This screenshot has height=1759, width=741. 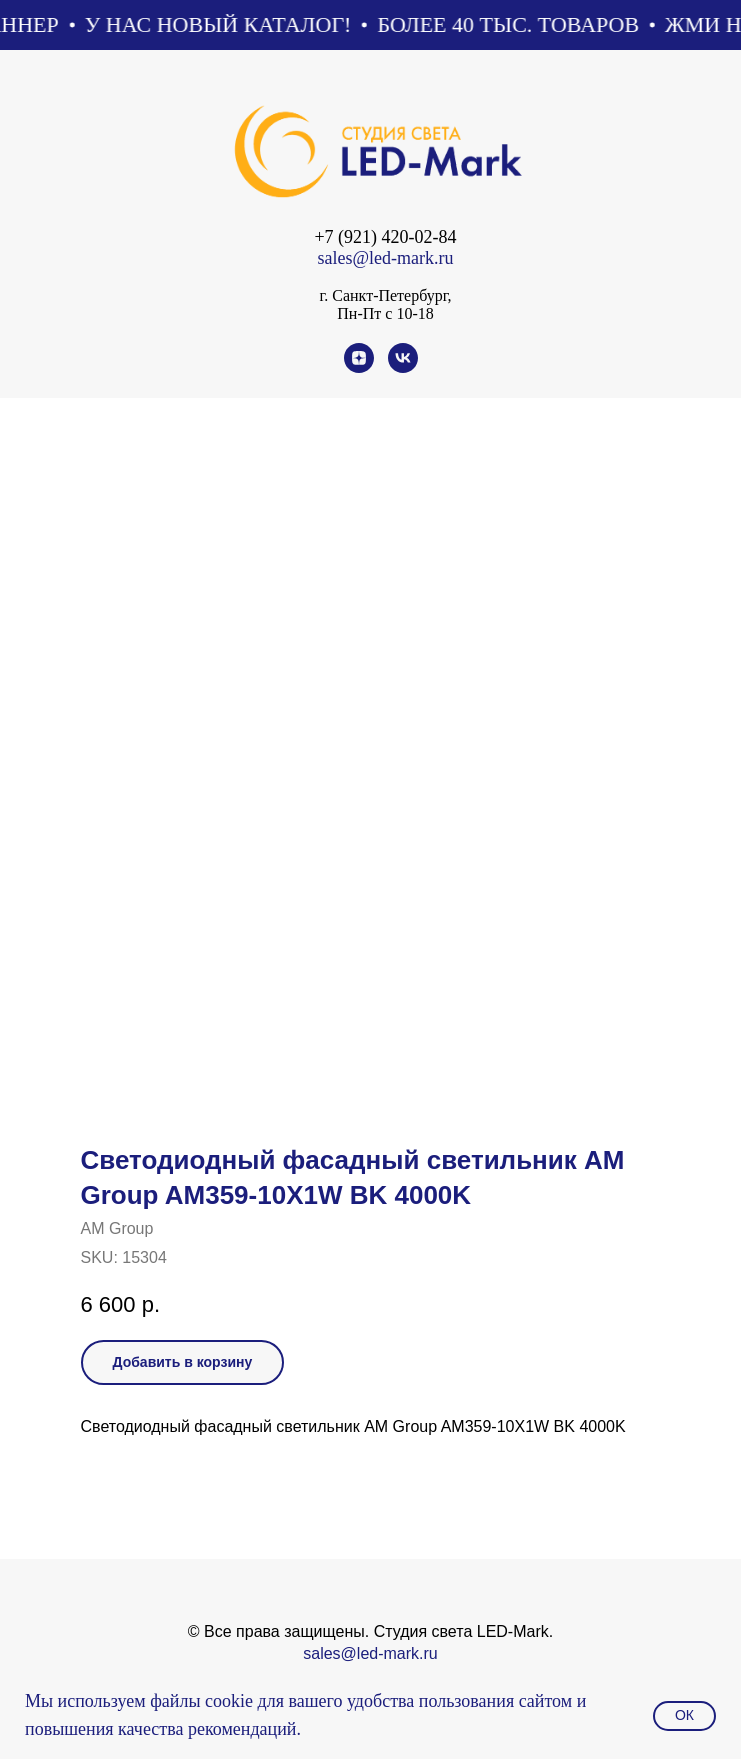 I want to click on [zen], so click(x=359, y=367).